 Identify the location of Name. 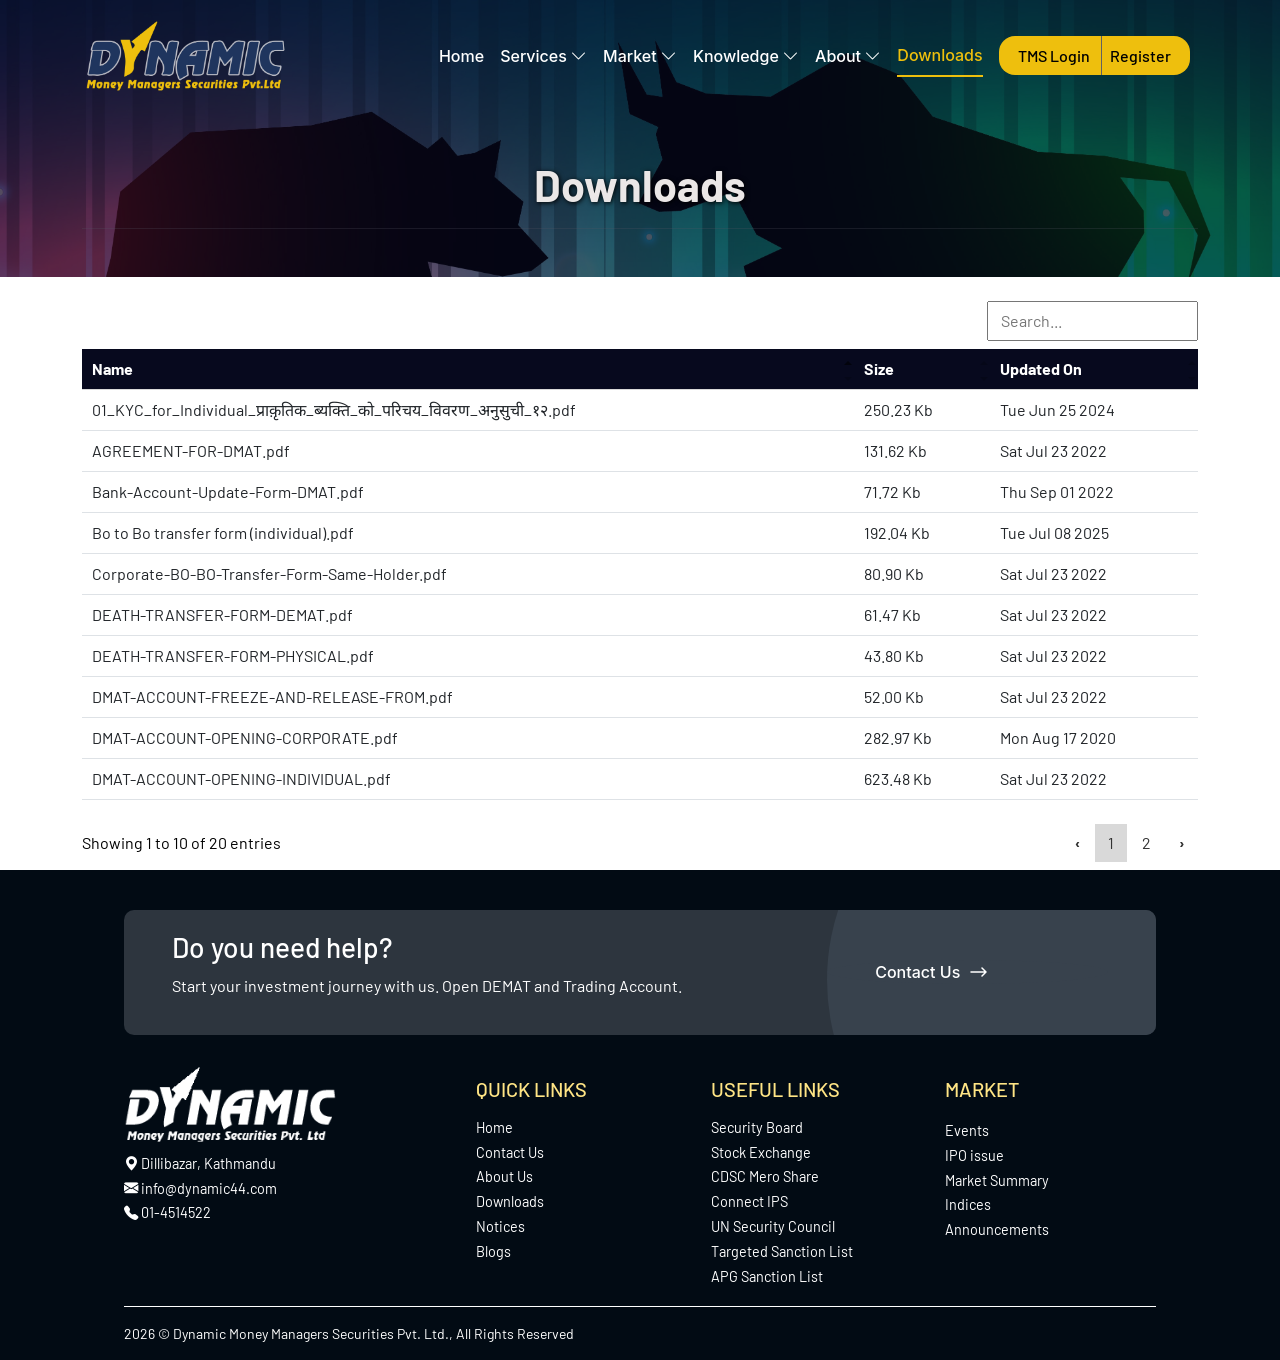
(112, 368).